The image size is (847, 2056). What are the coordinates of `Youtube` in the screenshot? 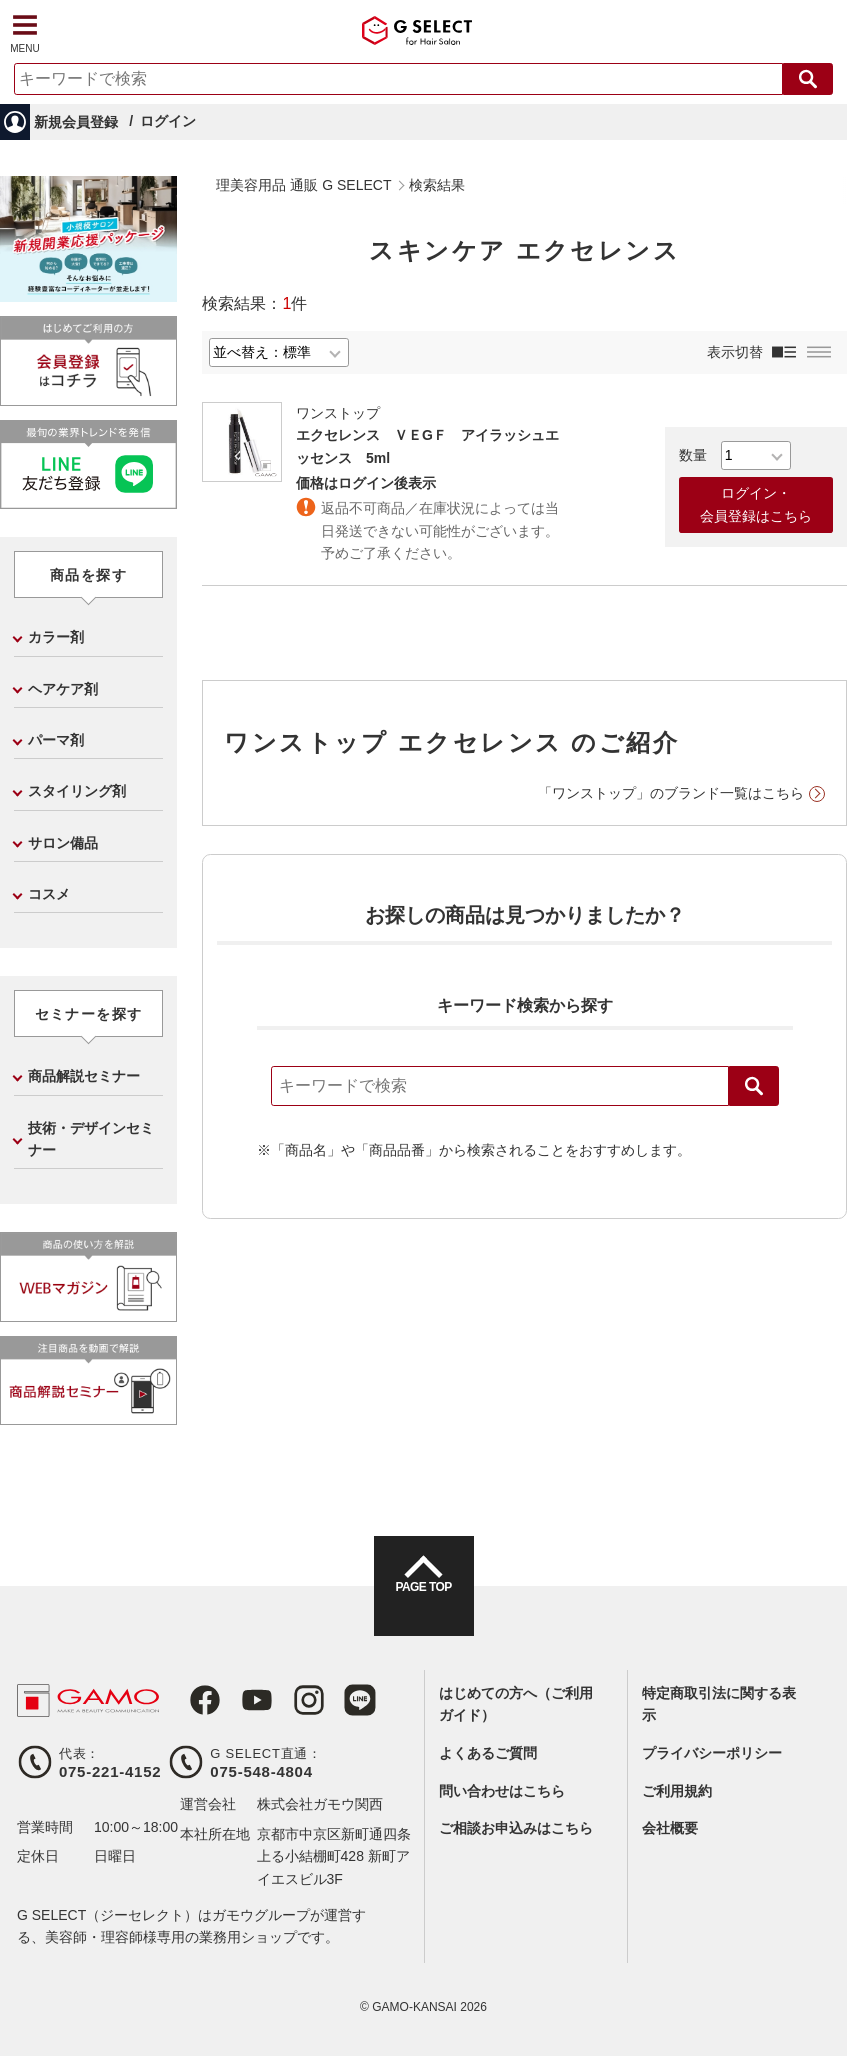 It's located at (242, 1700).